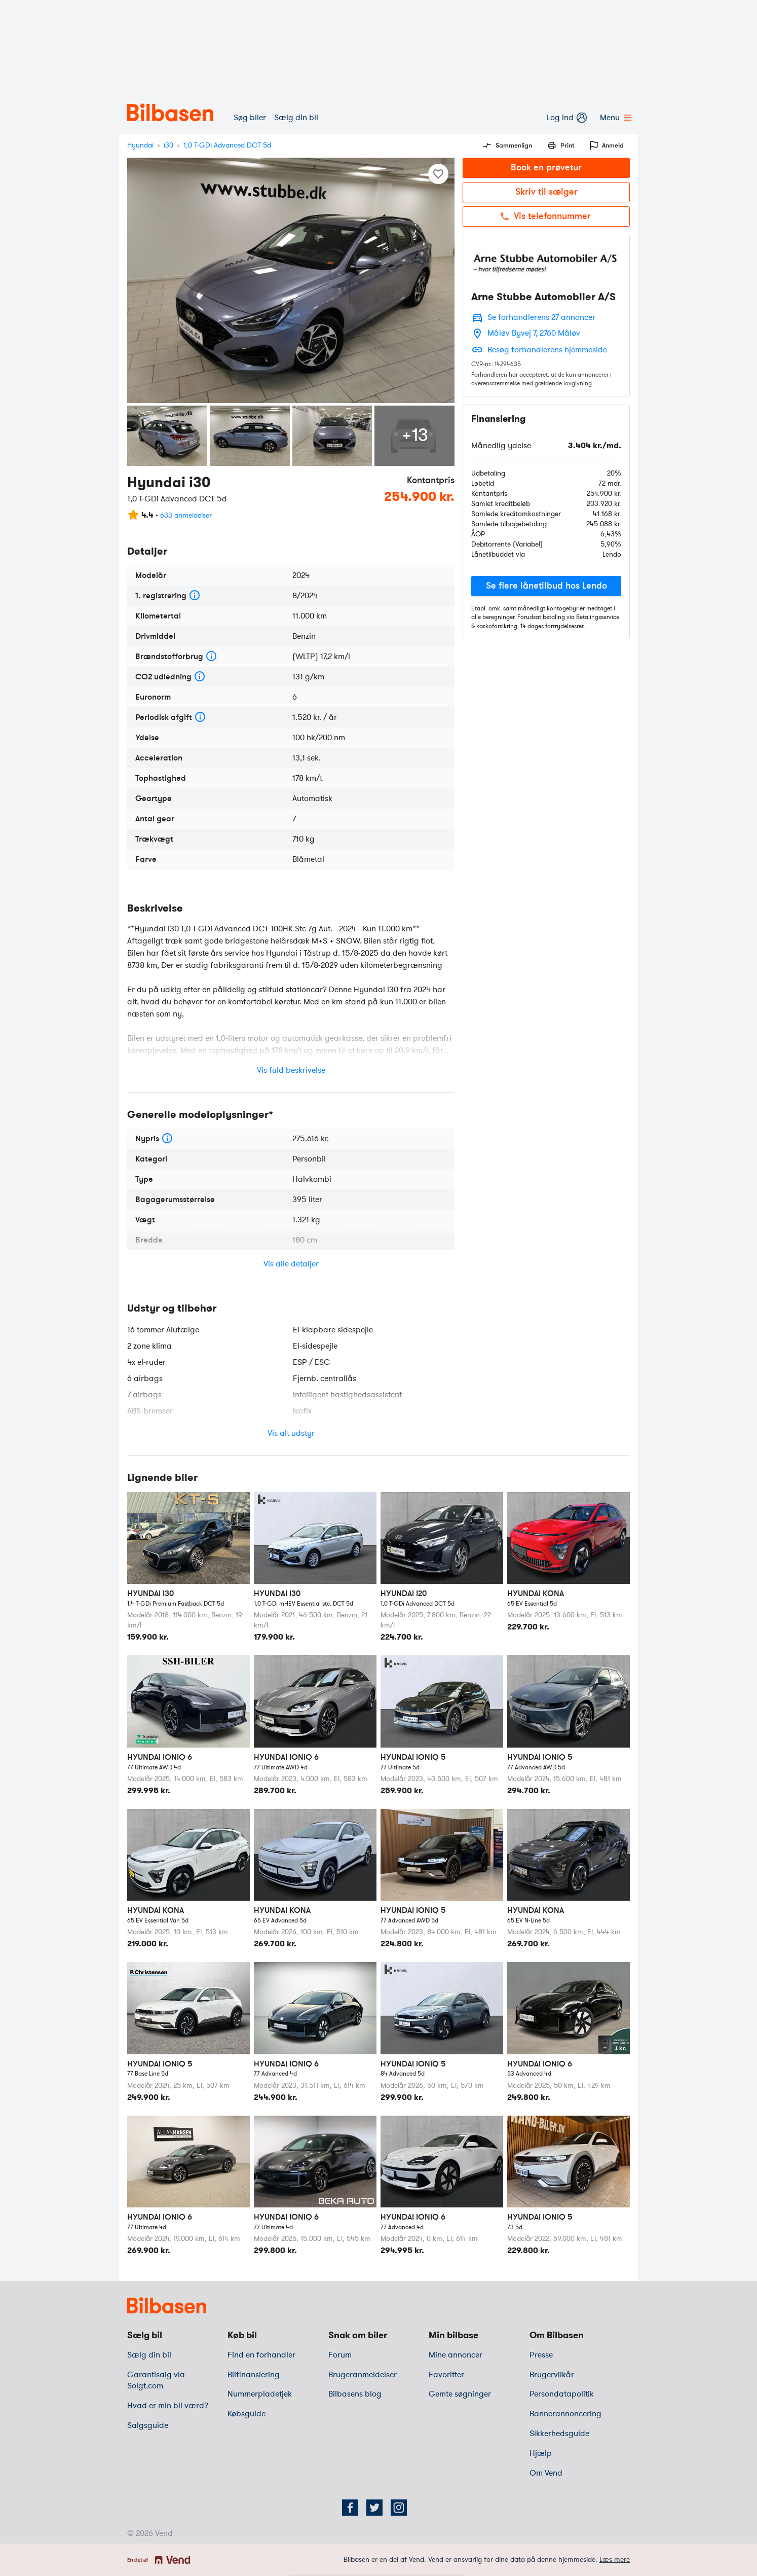  Describe the element at coordinates (541, 317) in the screenshot. I see `Se forhandlerens 27 annoncer` at that location.